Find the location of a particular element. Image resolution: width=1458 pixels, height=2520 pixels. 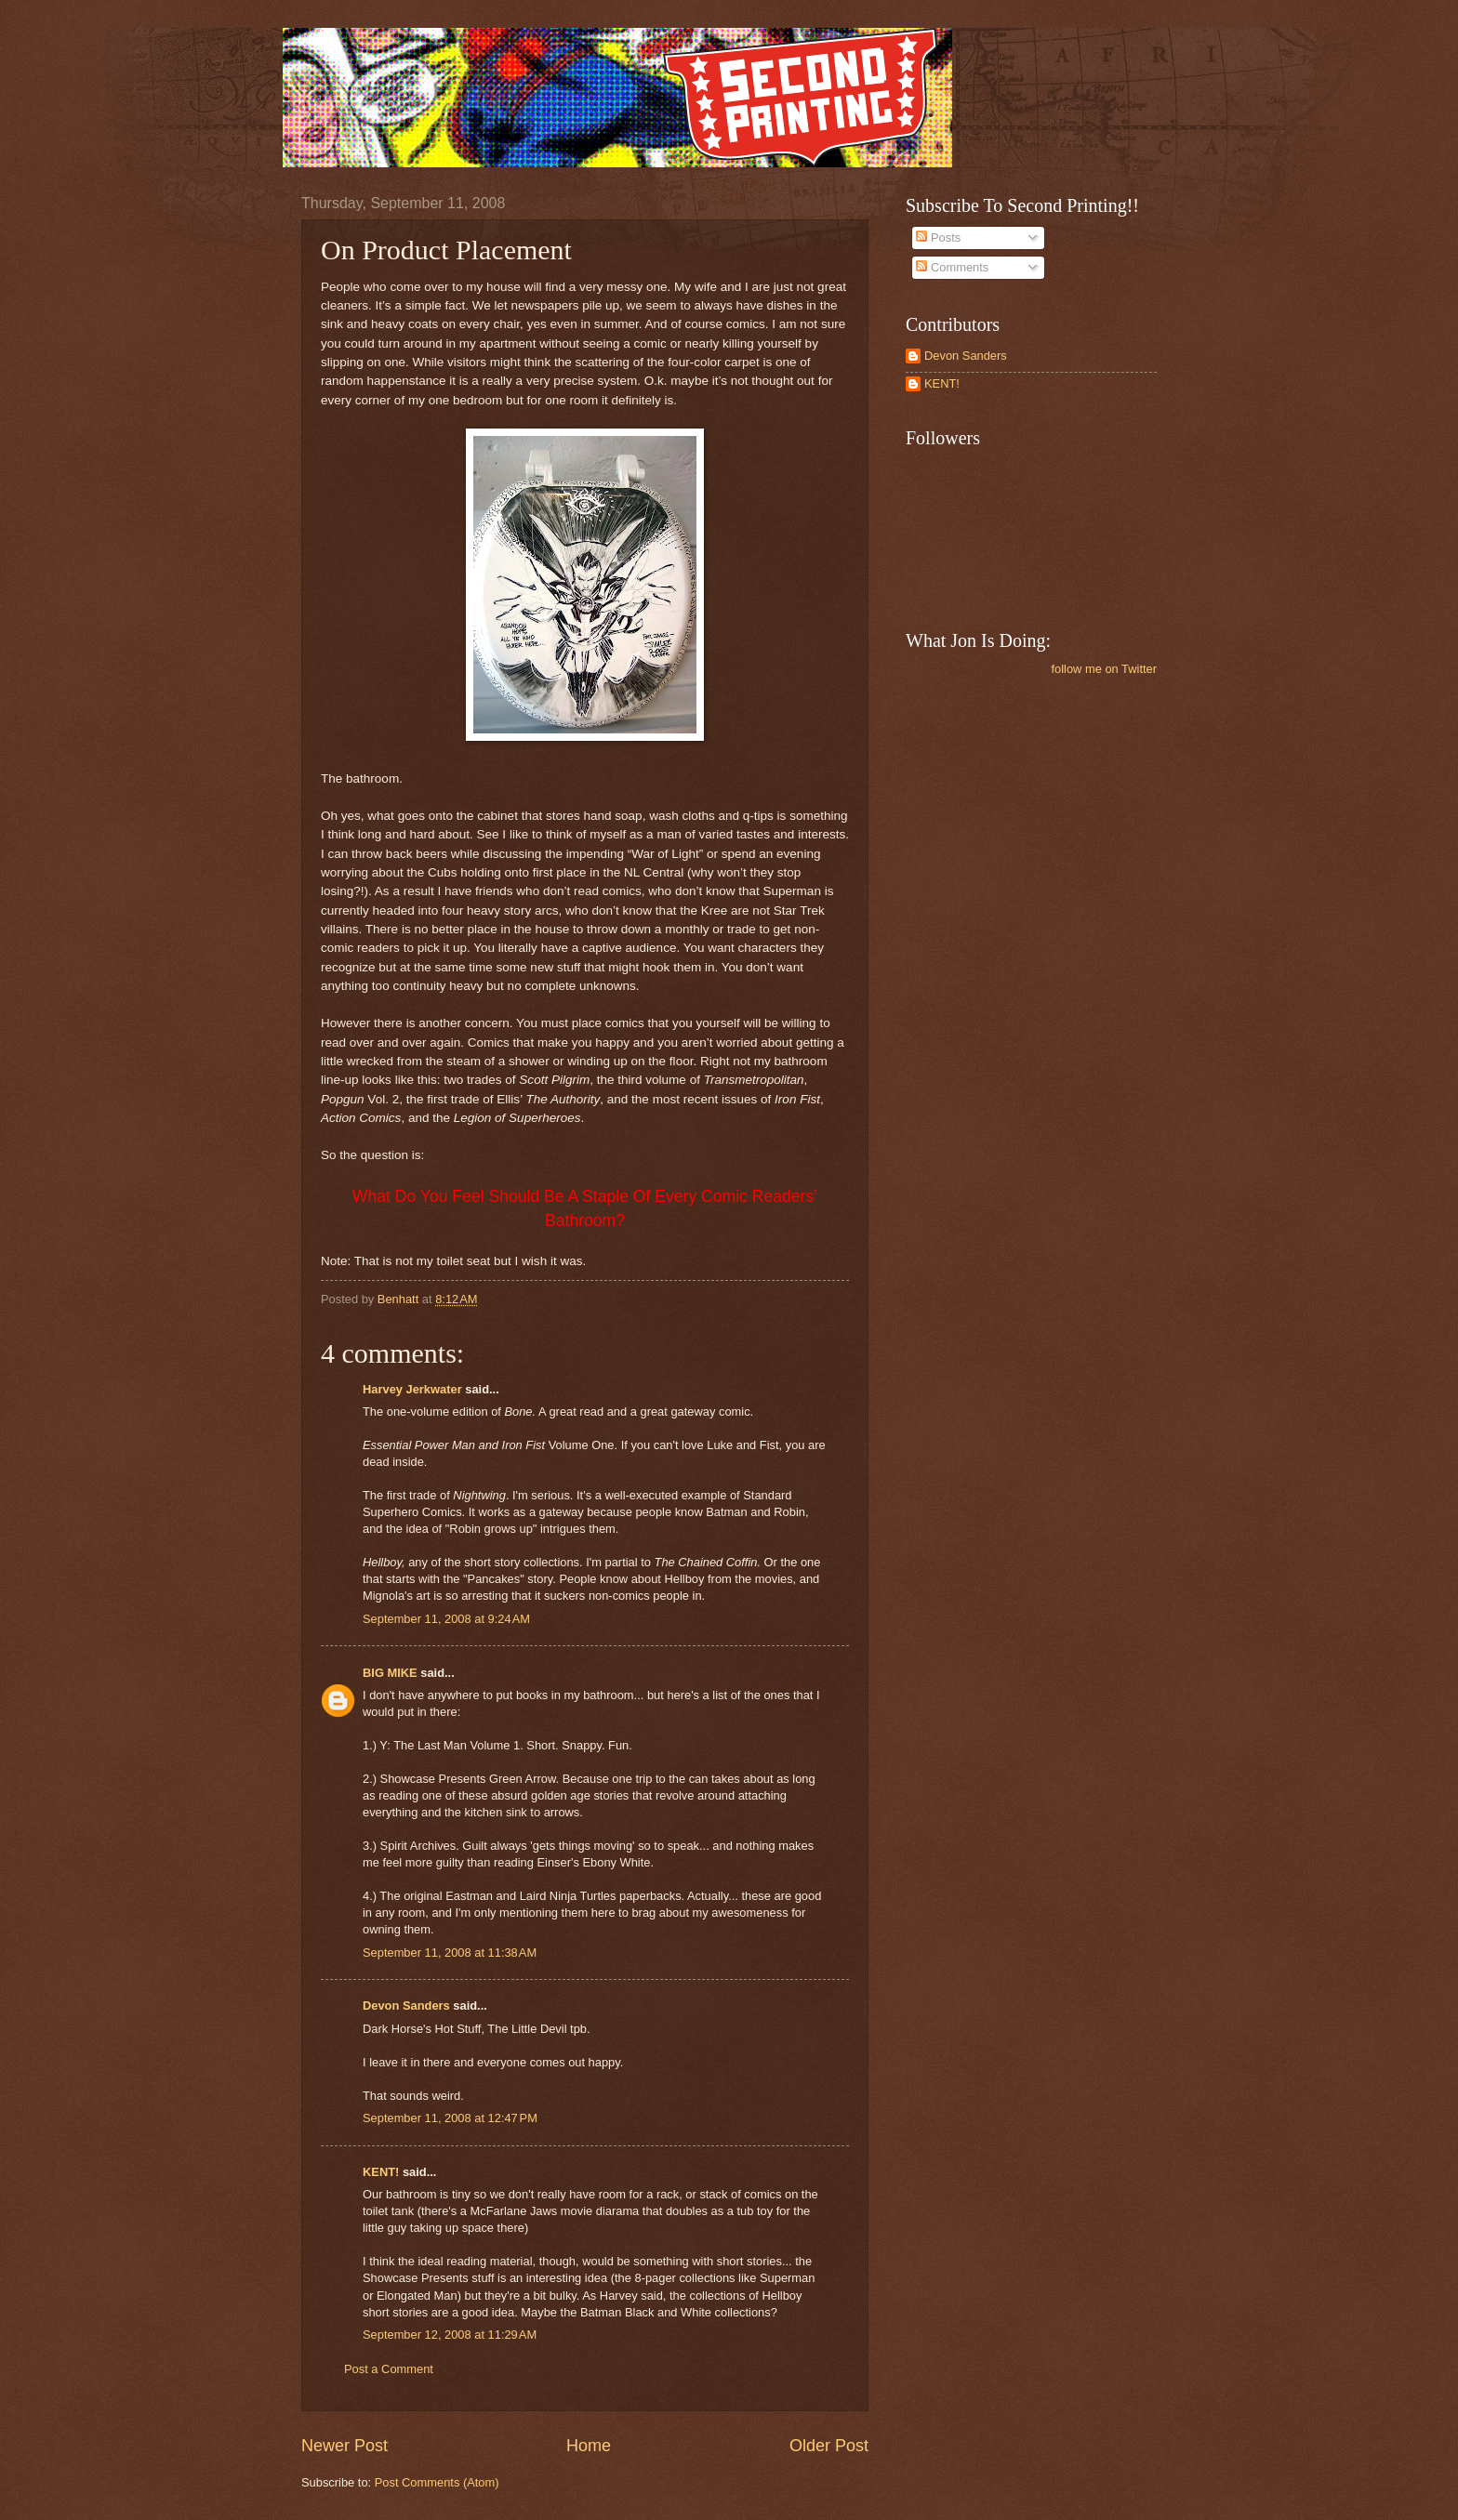

Older Post is located at coordinates (828, 2445).